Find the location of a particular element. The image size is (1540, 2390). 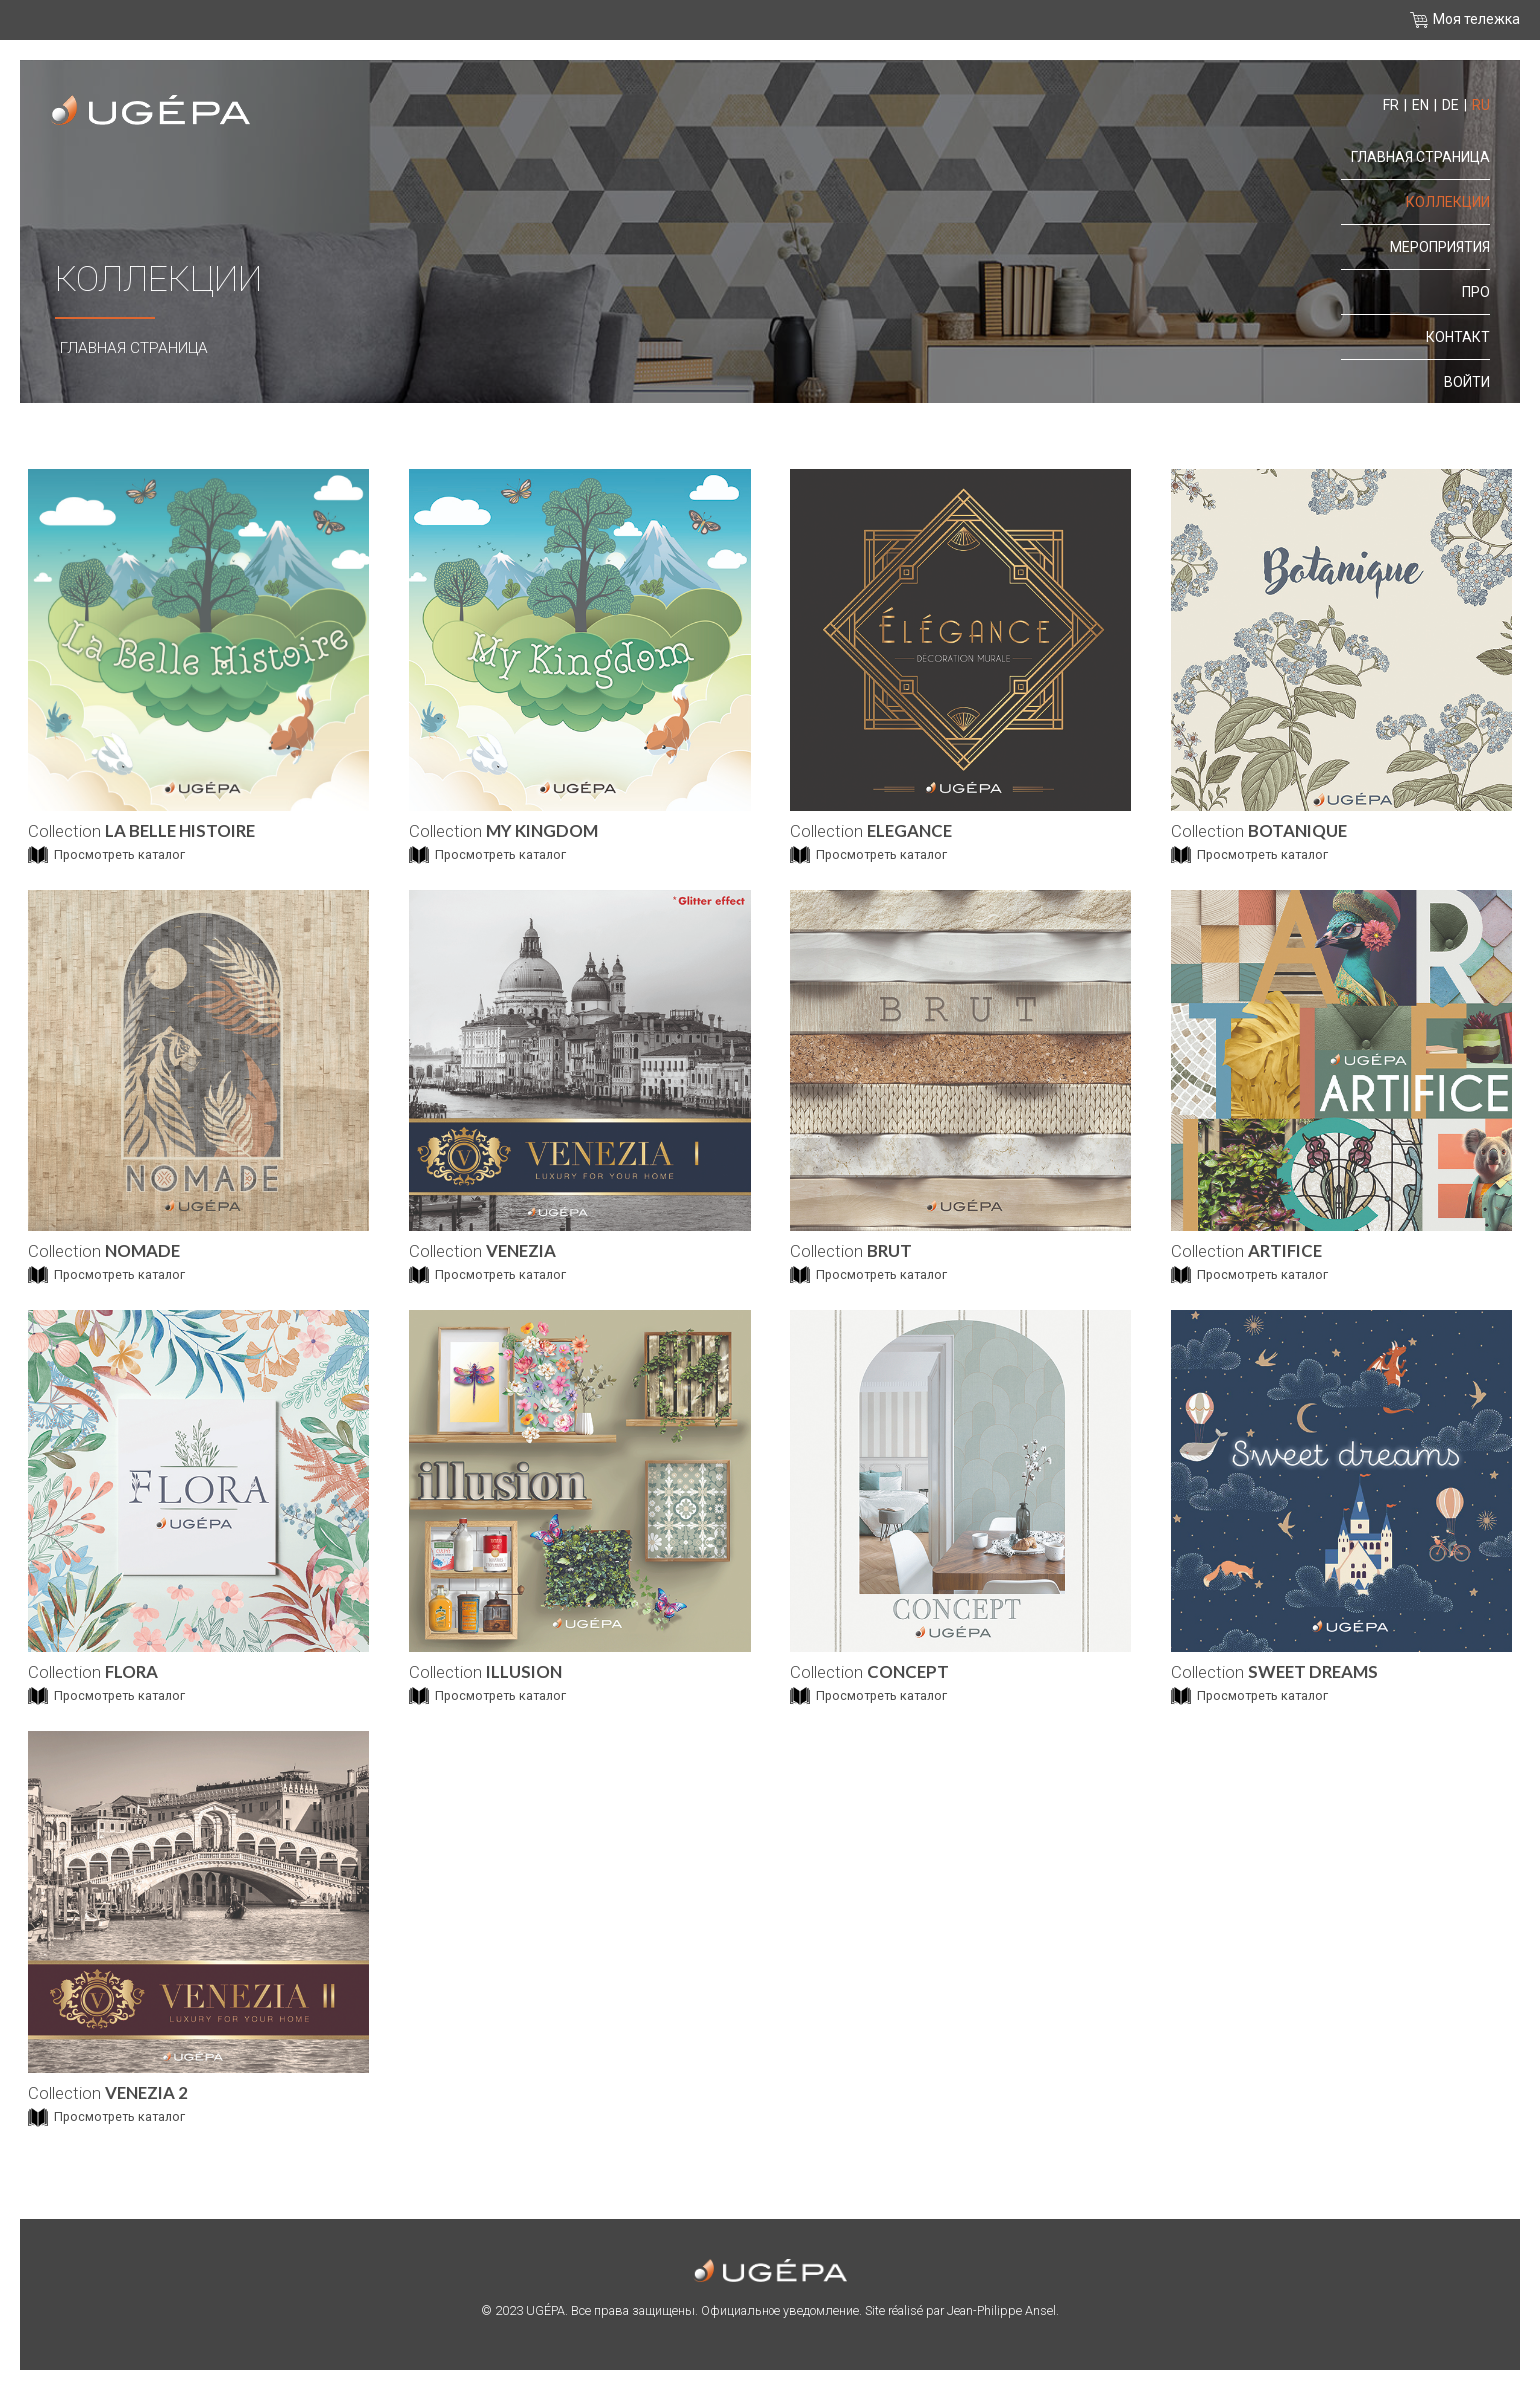

Мероприятия is located at coordinates (1440, 247).